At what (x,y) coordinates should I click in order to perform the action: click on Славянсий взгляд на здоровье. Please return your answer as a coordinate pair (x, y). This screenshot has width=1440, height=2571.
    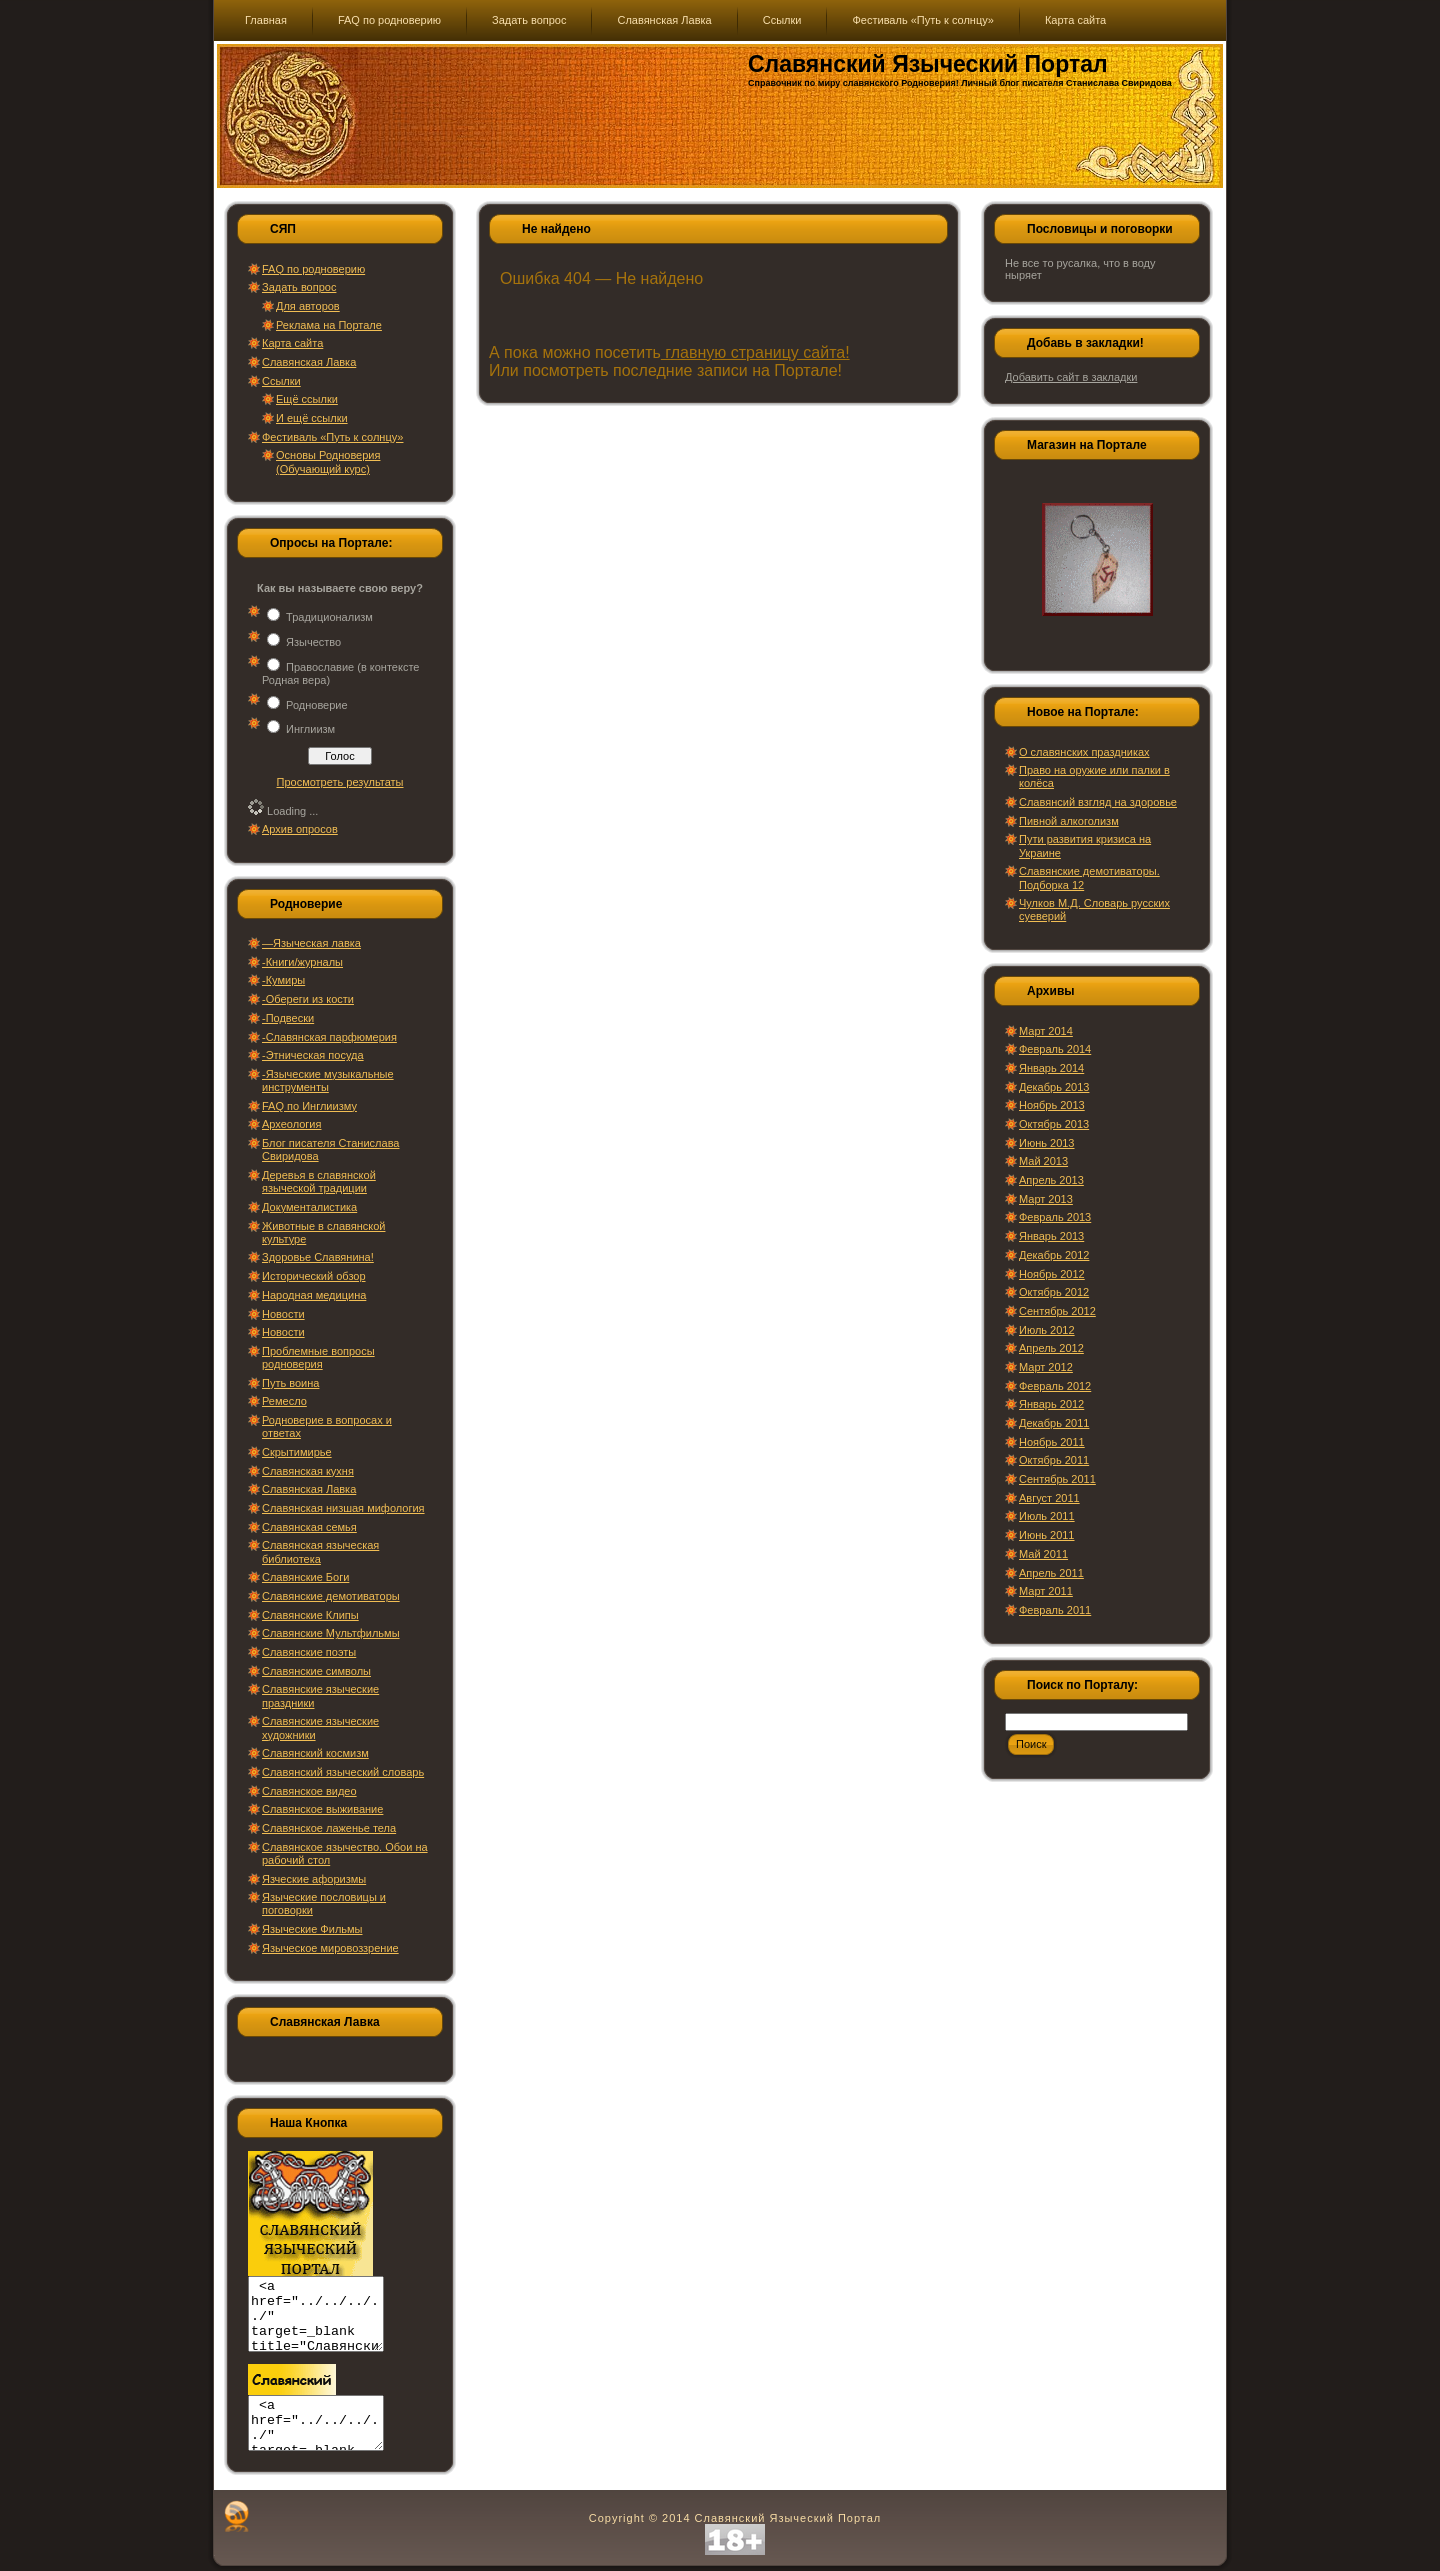
    Looking at the image, I should click on (1098, 802).